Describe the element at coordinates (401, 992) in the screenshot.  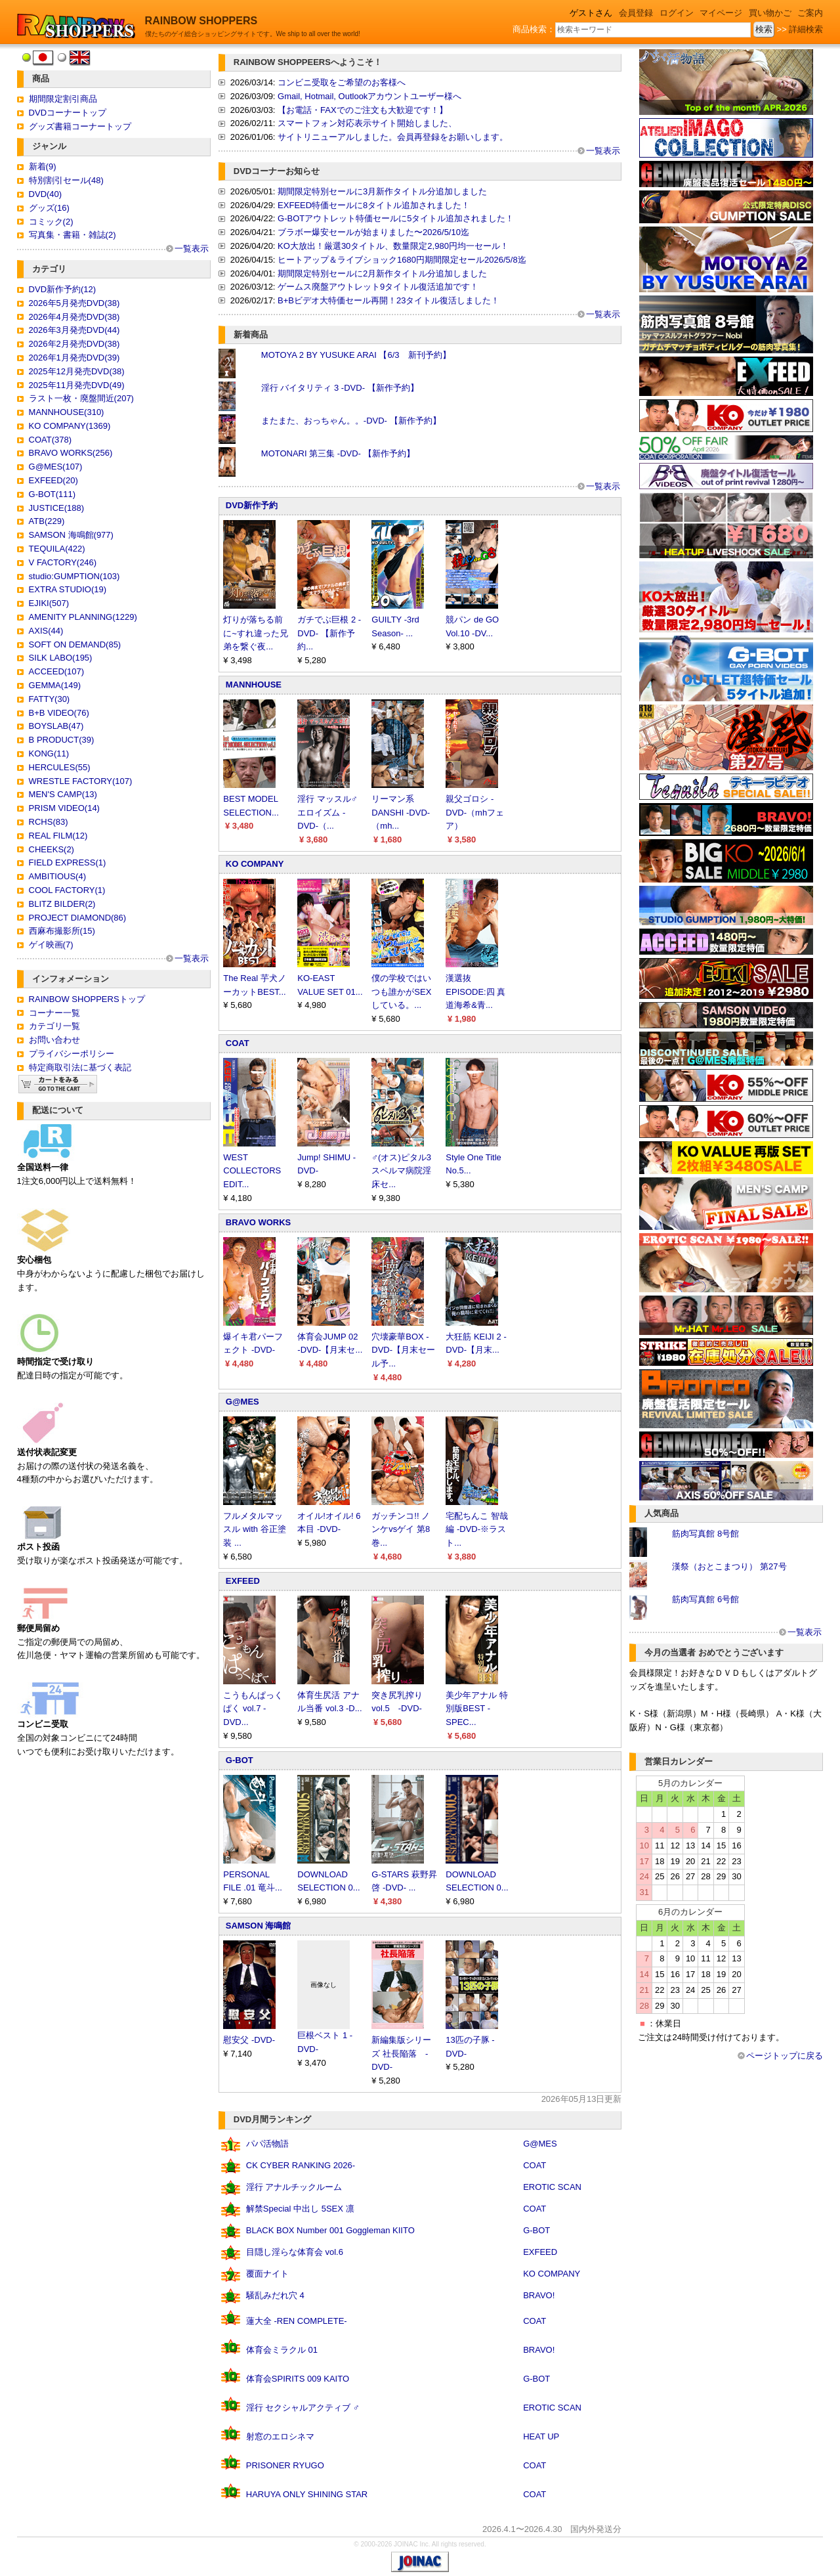
I see `僕の学校ではいつも誰かがSEXしている。...` at that location.